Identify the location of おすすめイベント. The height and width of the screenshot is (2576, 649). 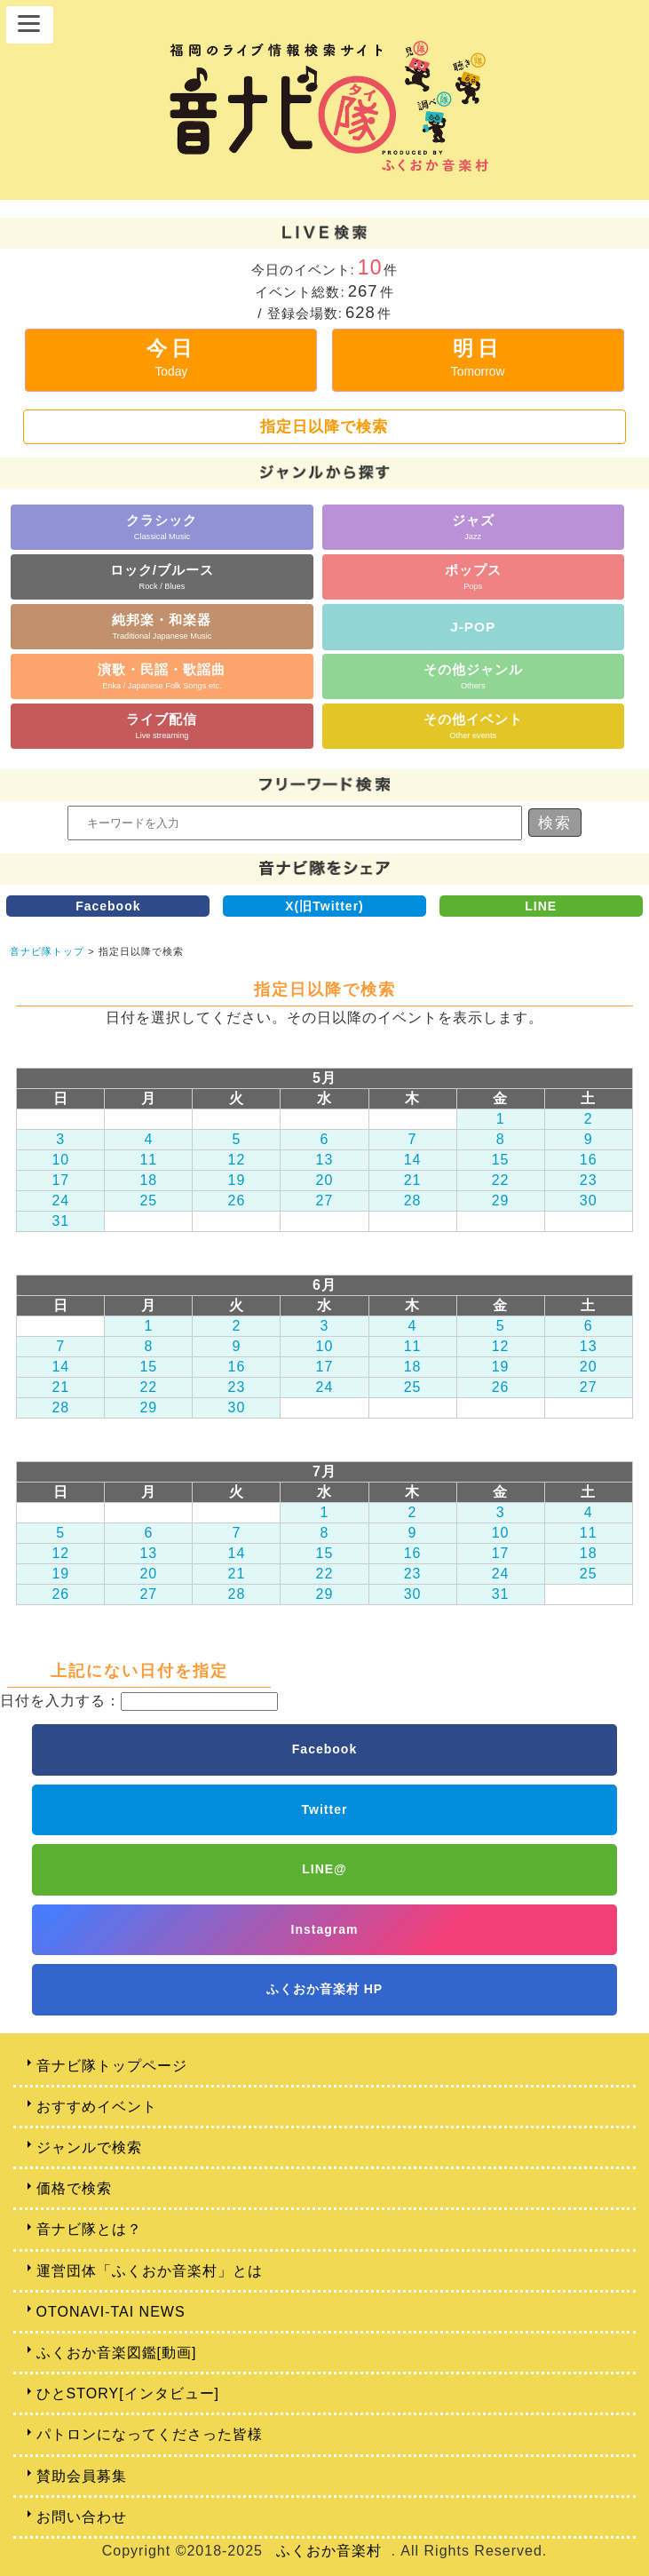
(96, 2106).